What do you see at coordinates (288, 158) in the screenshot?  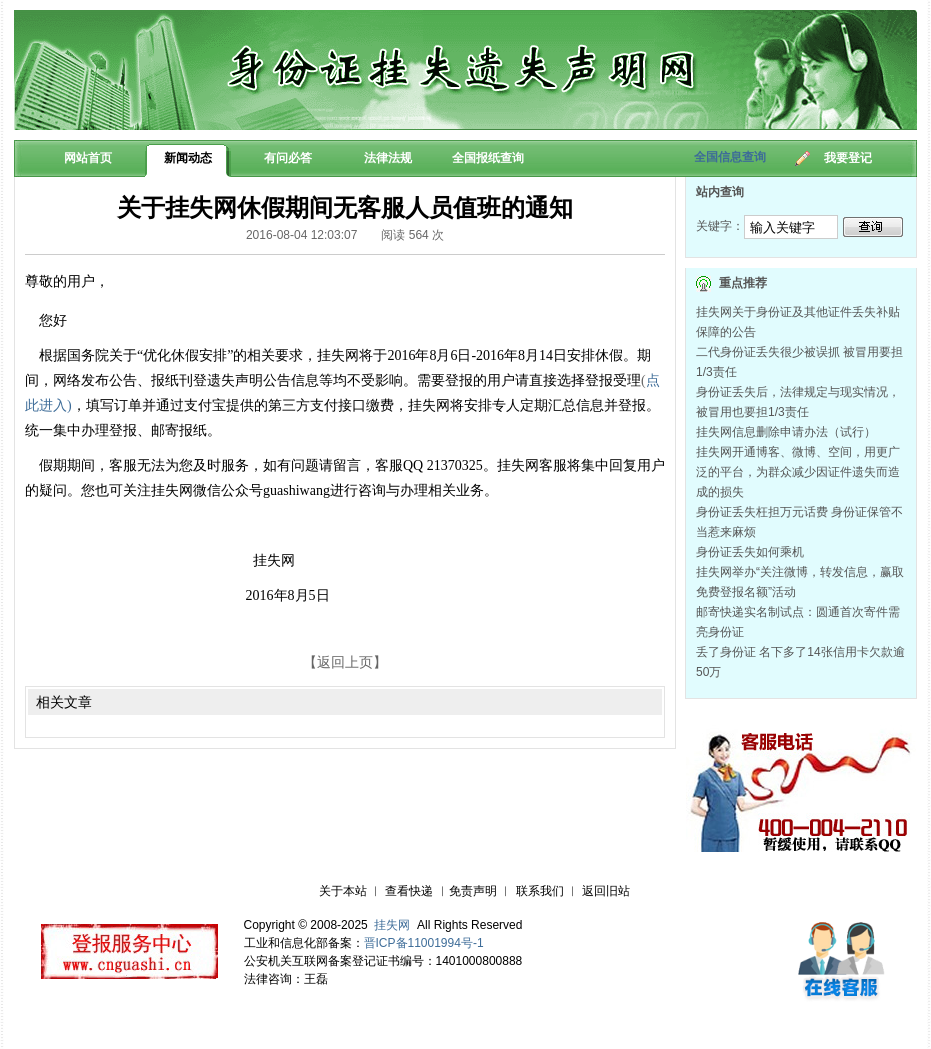 I see `有问必答` at bounding box center [288, 158].